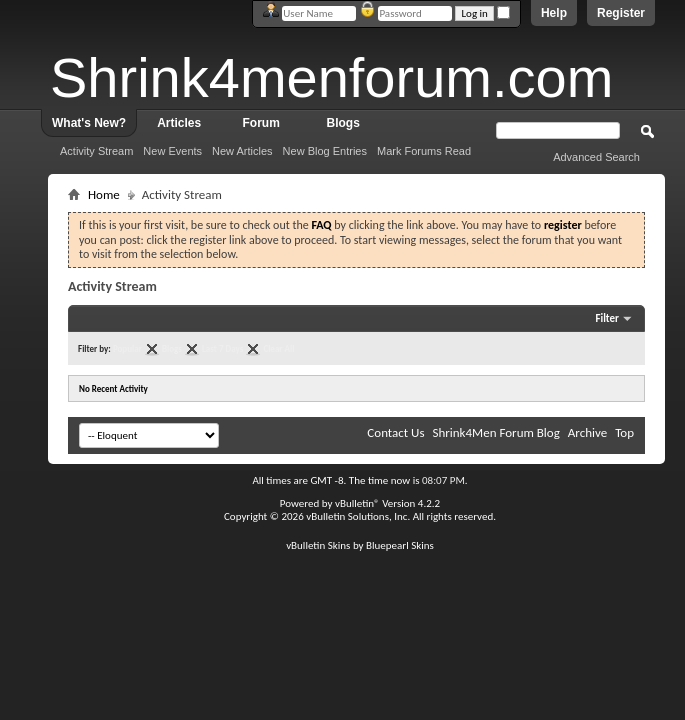 This screenshot has width=685, height=720. I want to click on Mark Forums Read, so click(424, 151).